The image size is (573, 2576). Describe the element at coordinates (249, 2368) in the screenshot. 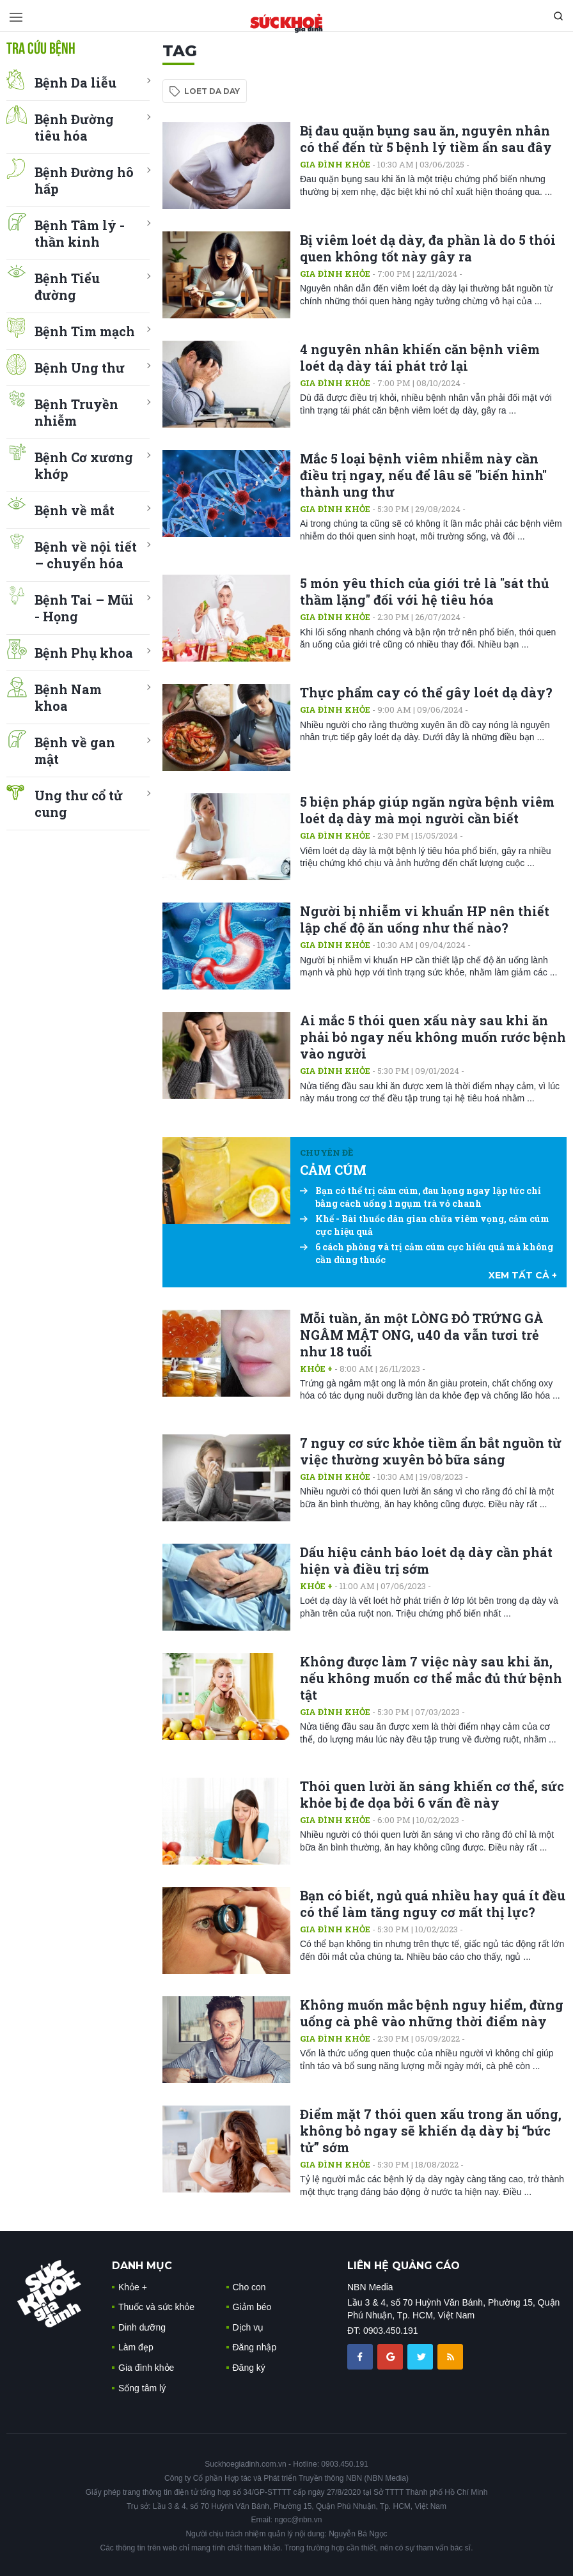

I see `Đăng ký` at that location.